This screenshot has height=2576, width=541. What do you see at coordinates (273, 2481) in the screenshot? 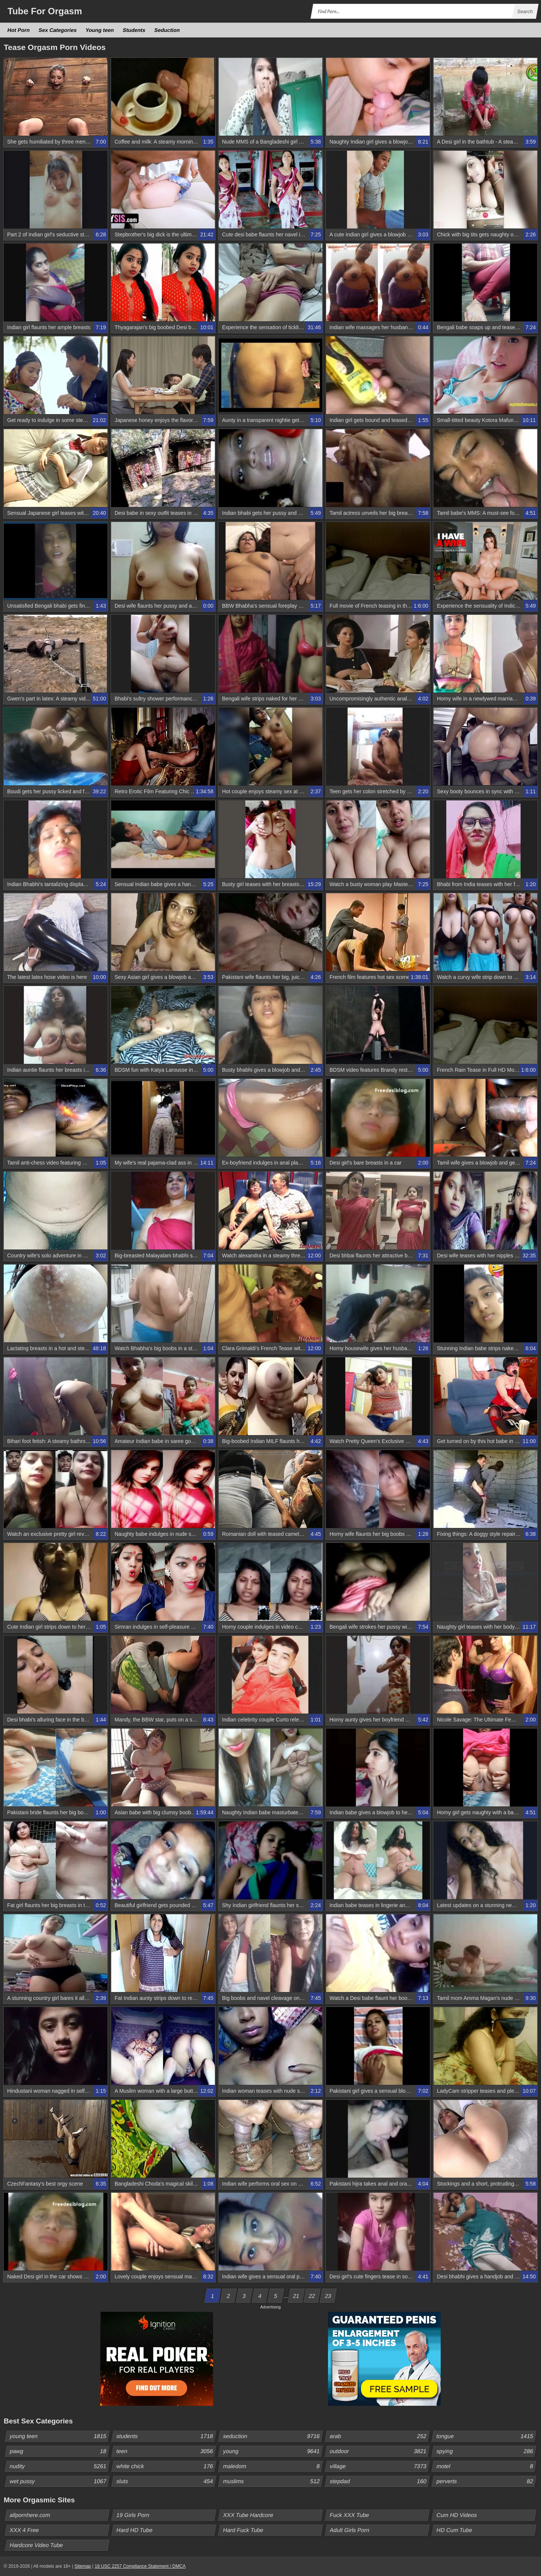
I see `muslims` at bounding box center [273, 2481].